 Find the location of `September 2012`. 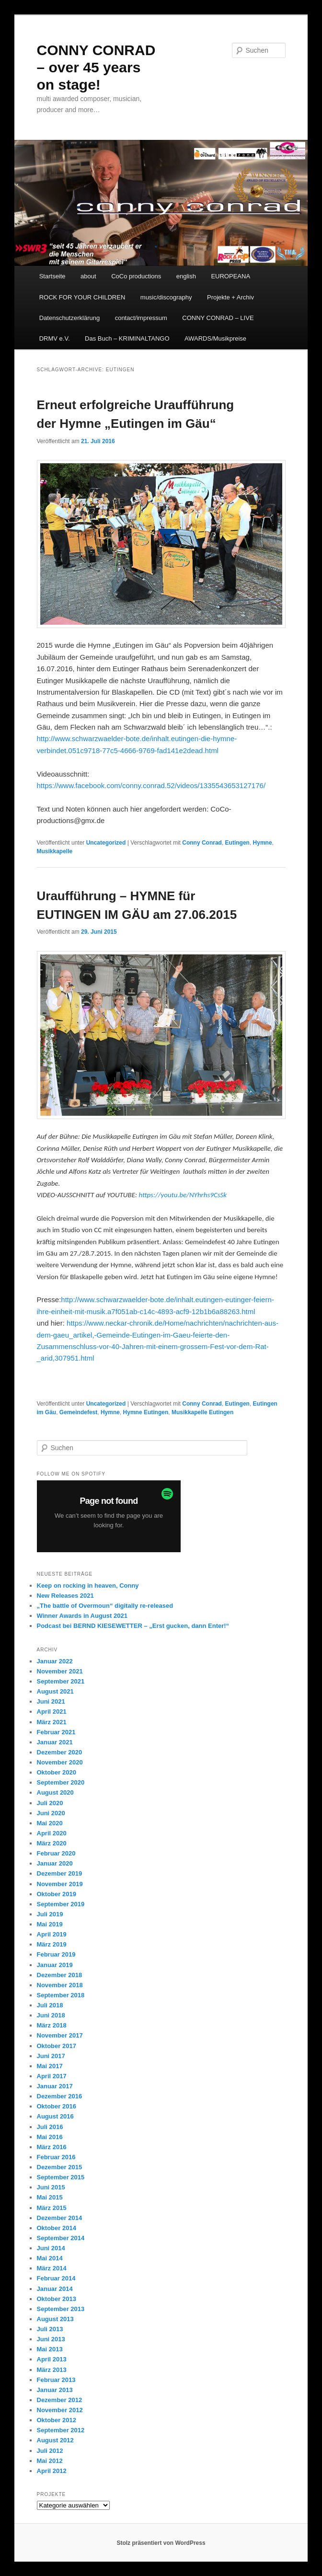

September 2012 is located at coordinates (61, 2430).